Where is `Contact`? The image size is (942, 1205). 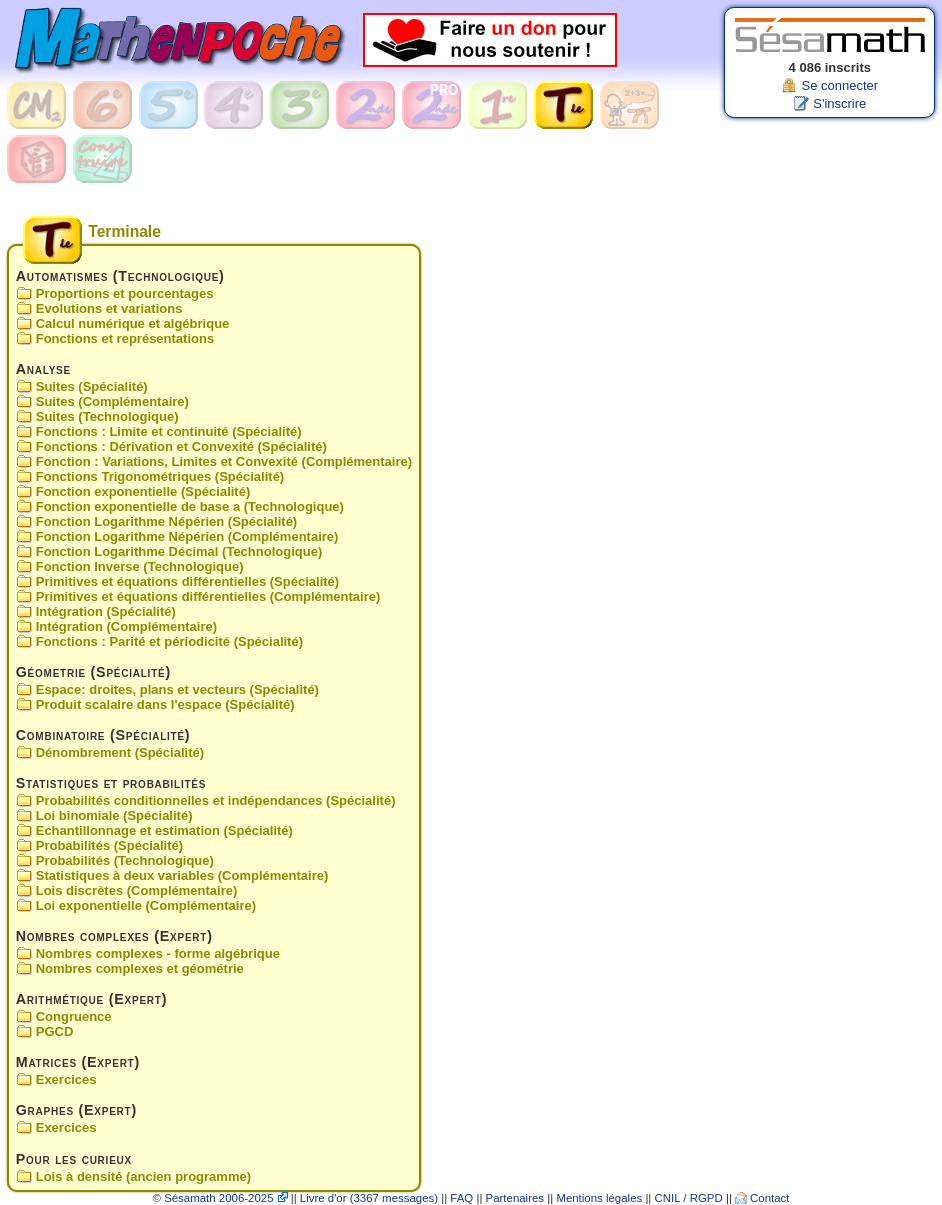
Contact is located at coordinates (769, 1199).